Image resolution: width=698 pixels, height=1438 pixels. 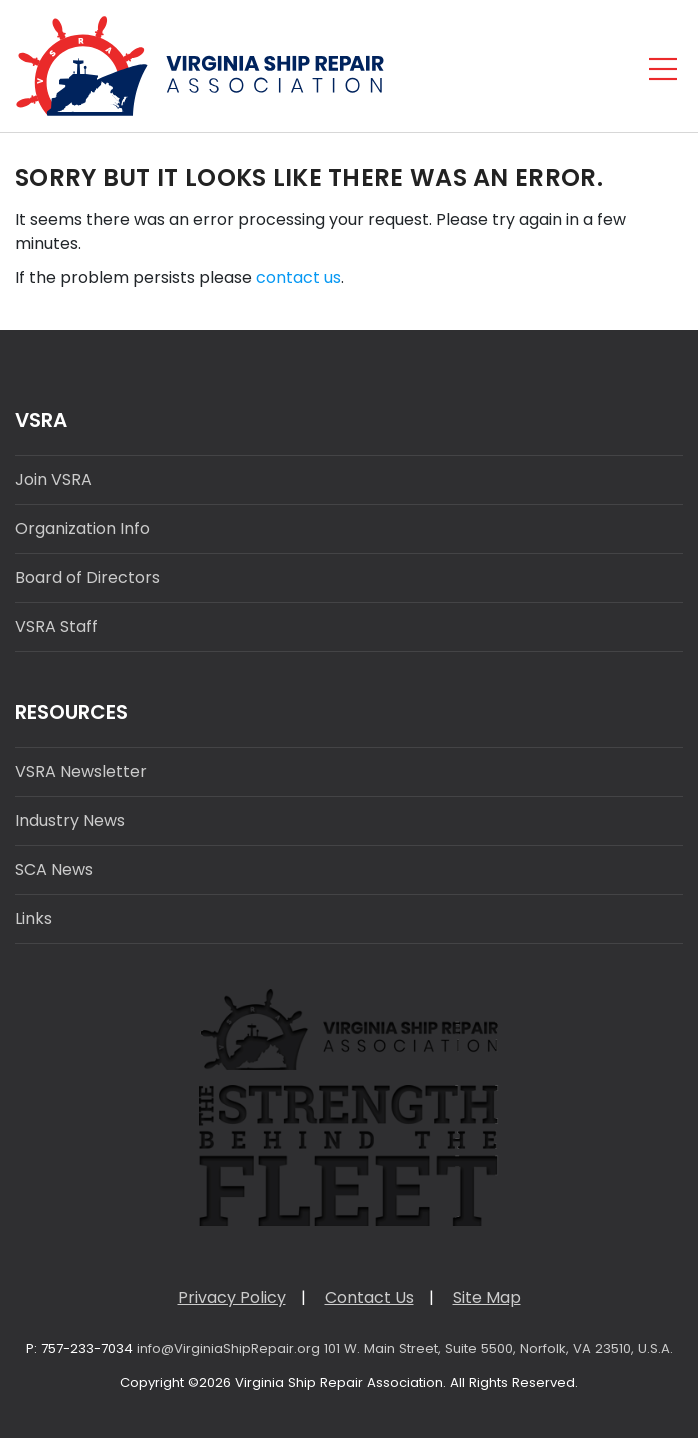 What do you see at coordinates (298, 277) in the screenshot?
I see `contact us` at bounding box center [298, 277].